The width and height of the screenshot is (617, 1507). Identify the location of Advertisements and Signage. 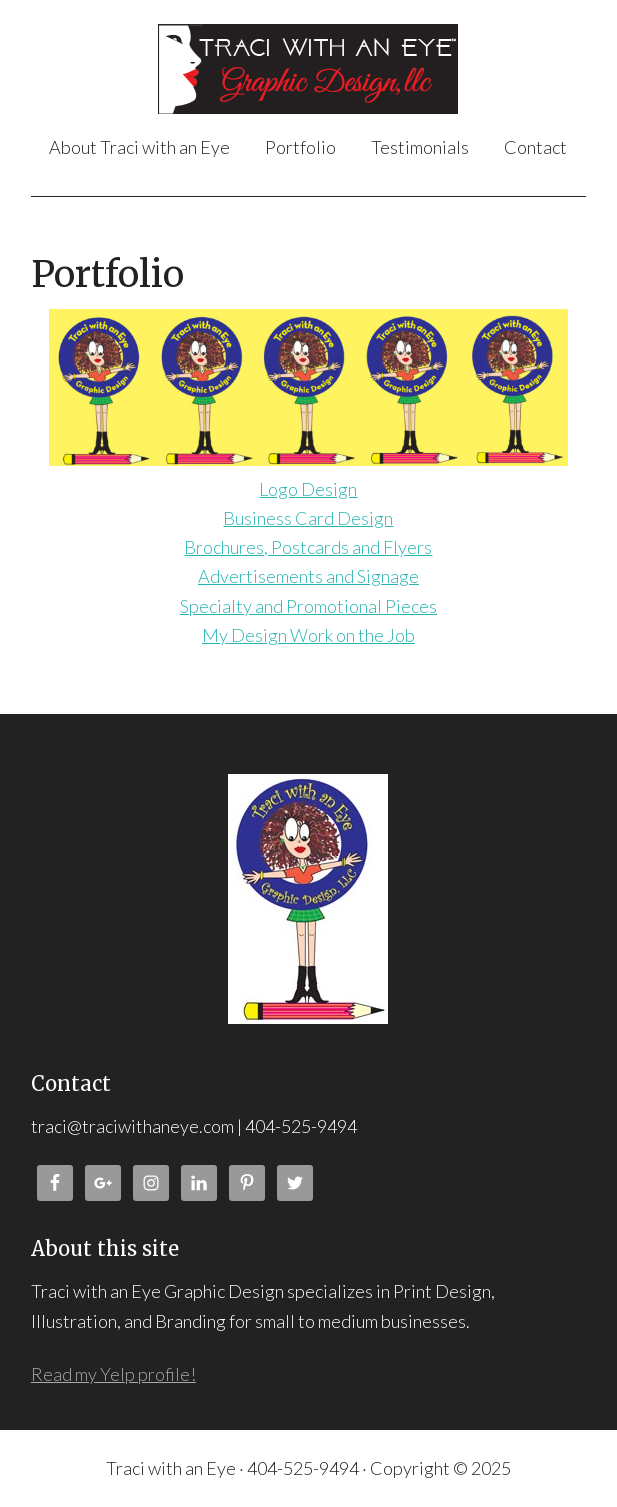
(308, 576).